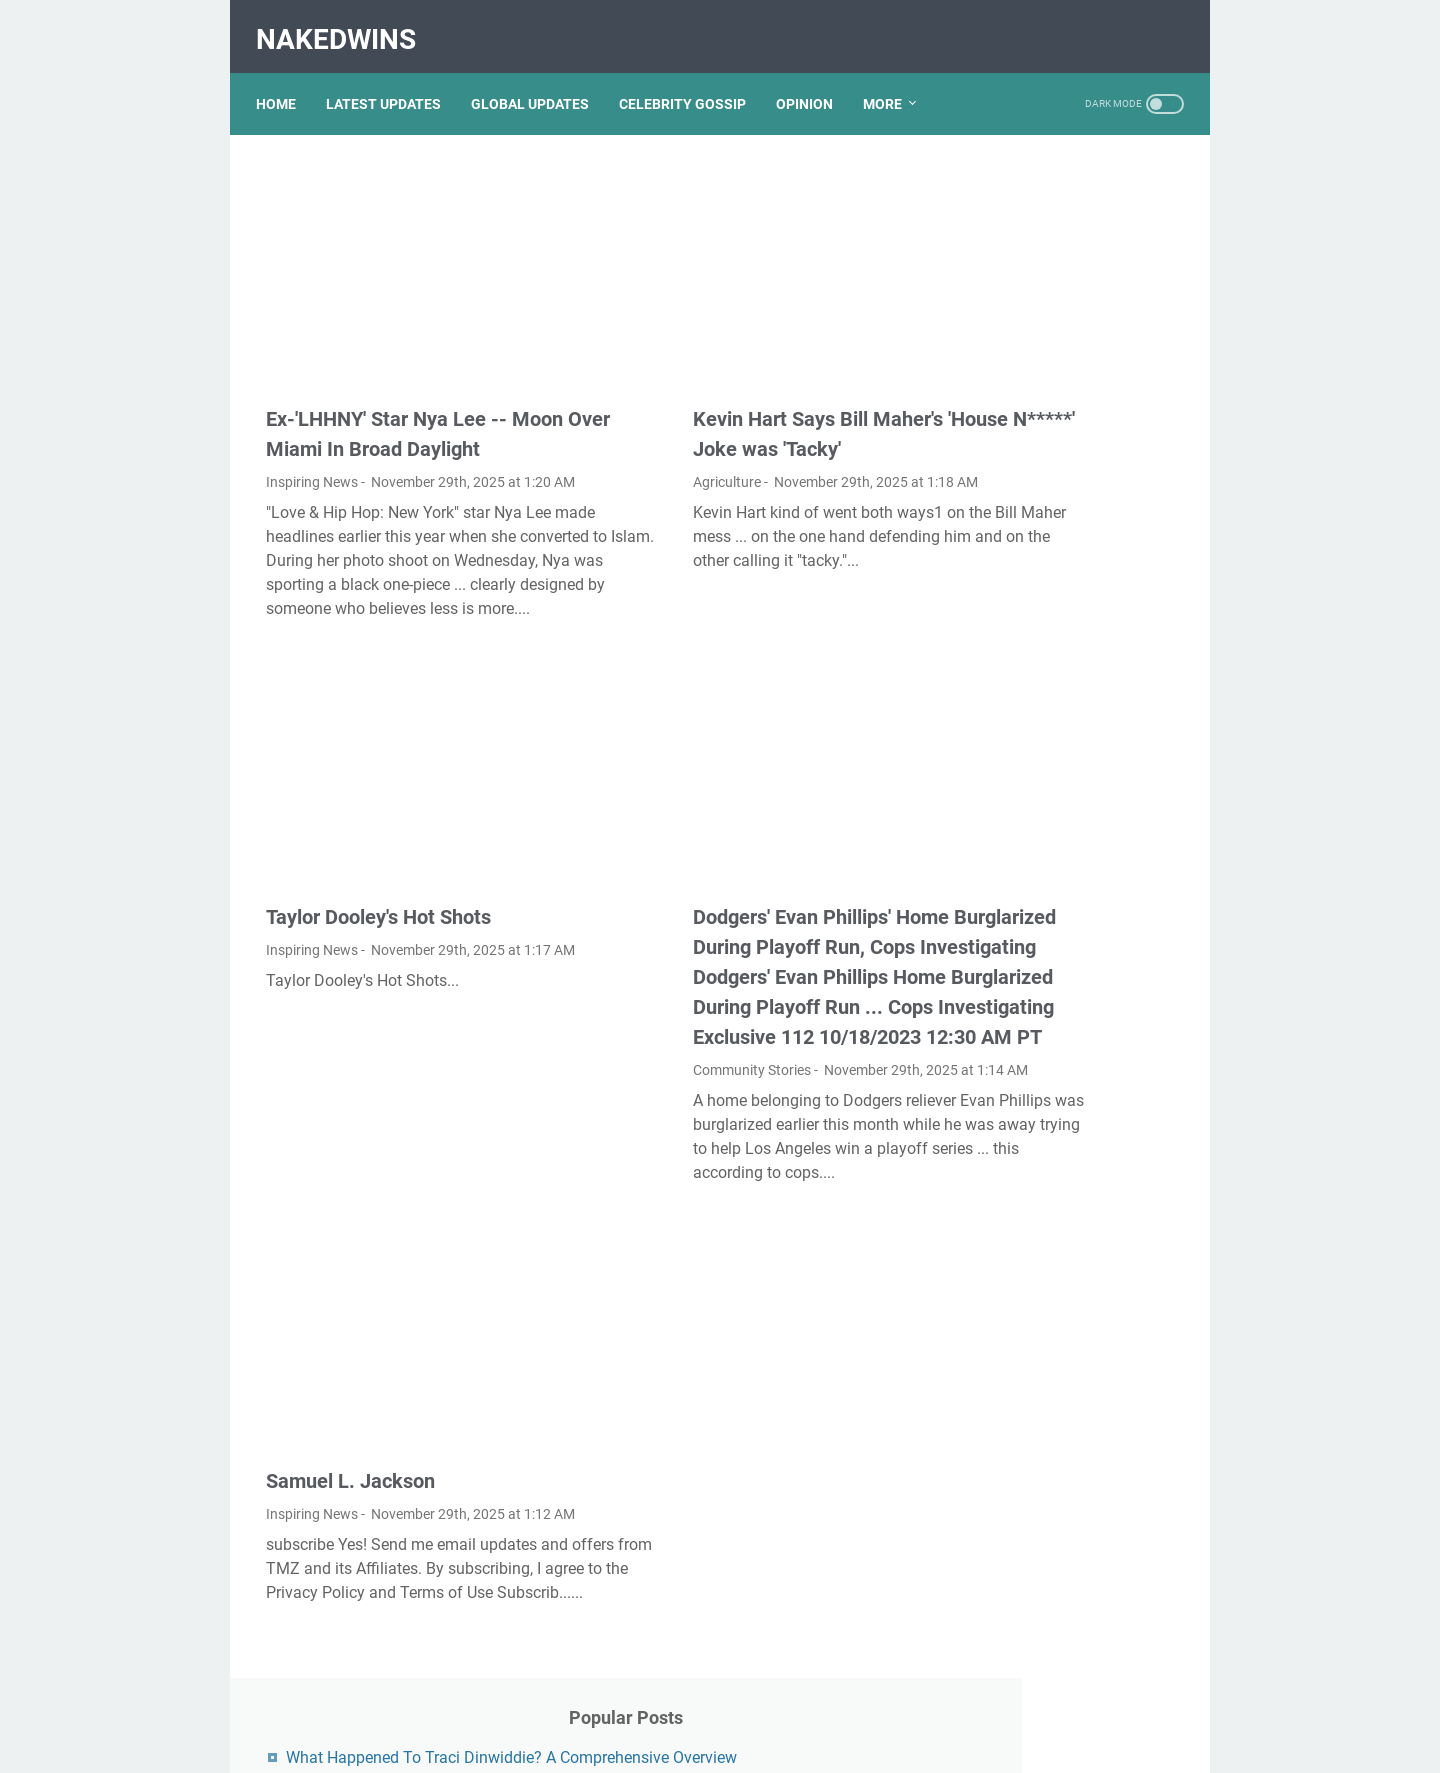  What do you see at coordinates (540, 79) in the screenshot?
I see `GLOBAL UPDATES` at bounding box center [540, 79].